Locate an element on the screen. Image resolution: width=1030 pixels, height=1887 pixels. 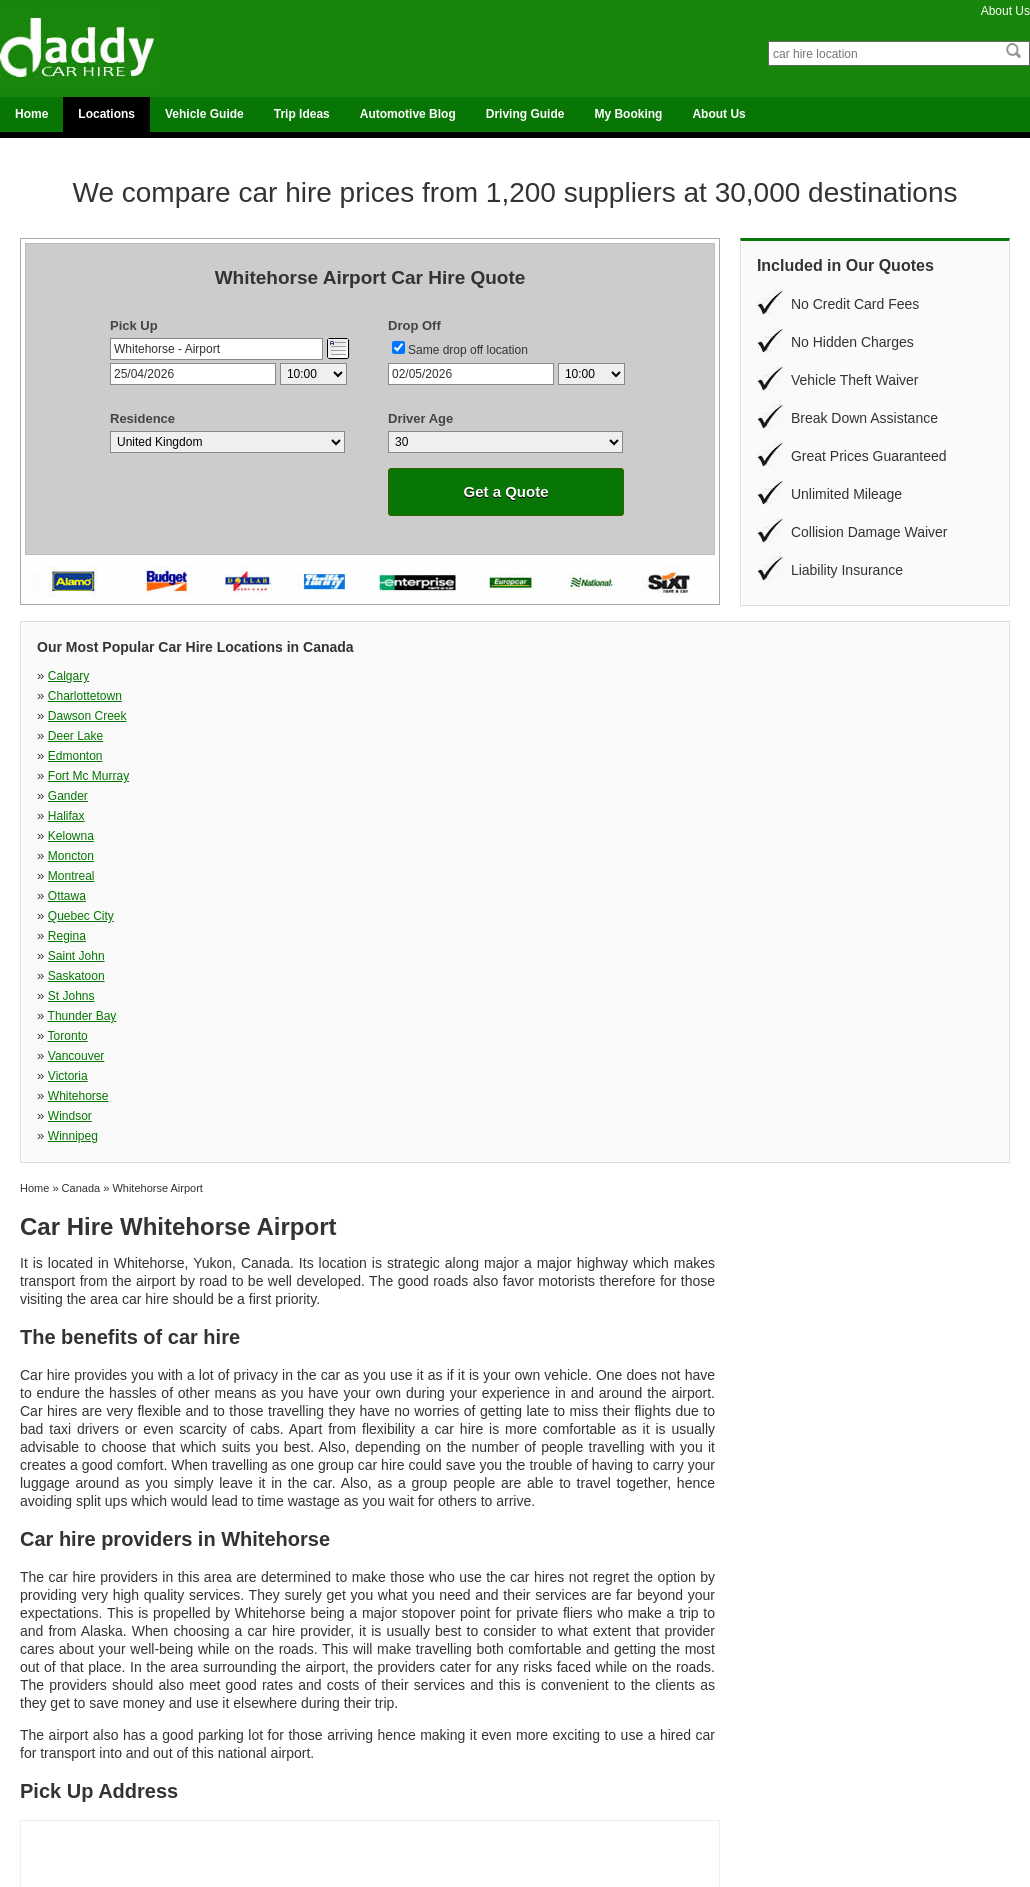
Fort Mc Murray is located at coordinates (321, 696).